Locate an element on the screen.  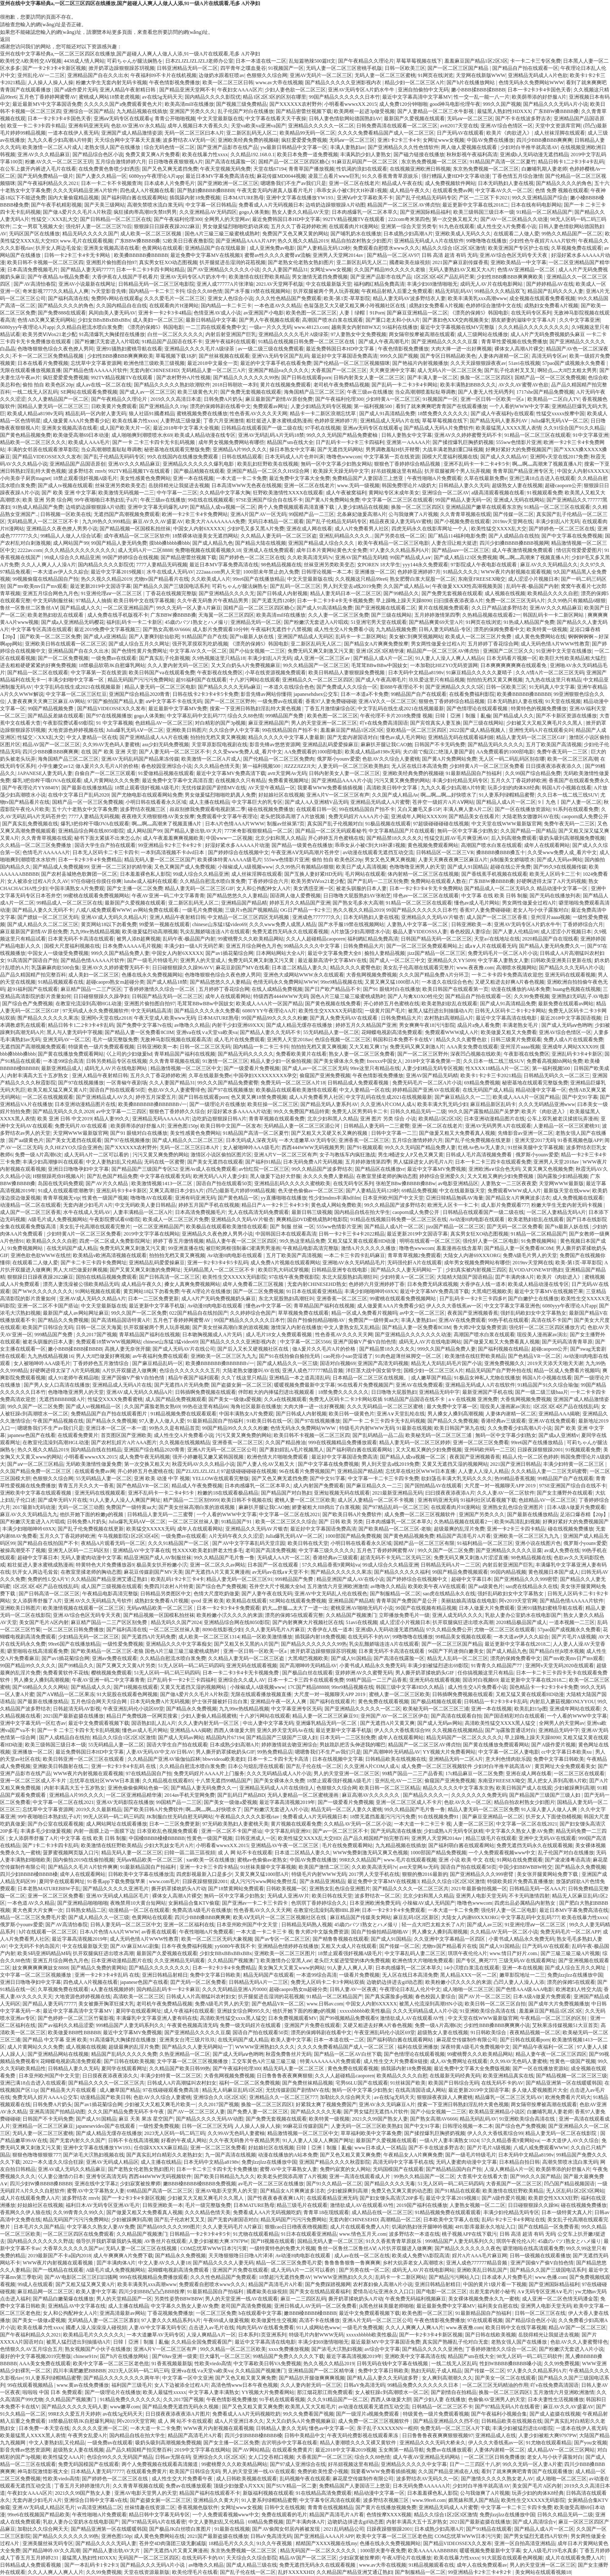
一本加勒比HEZYO无码资源网 is located at coordinates (444, 665).